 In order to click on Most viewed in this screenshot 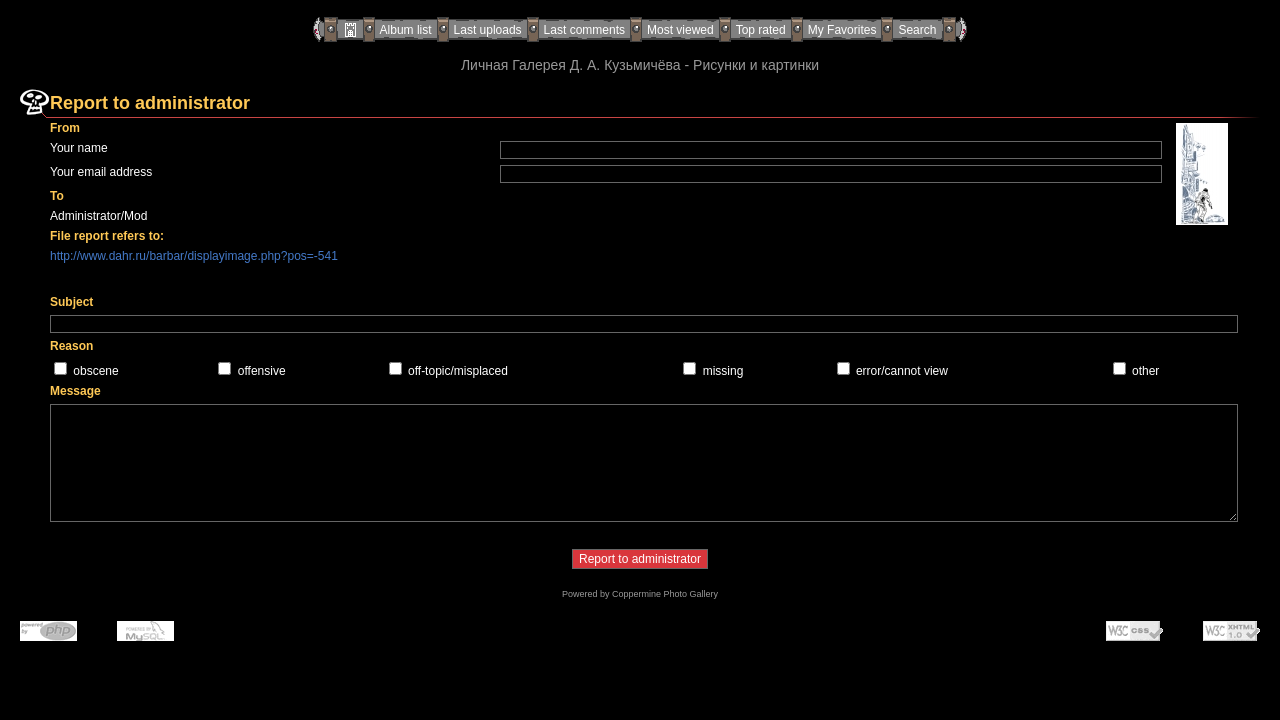, I will do `click(680, 30)`.